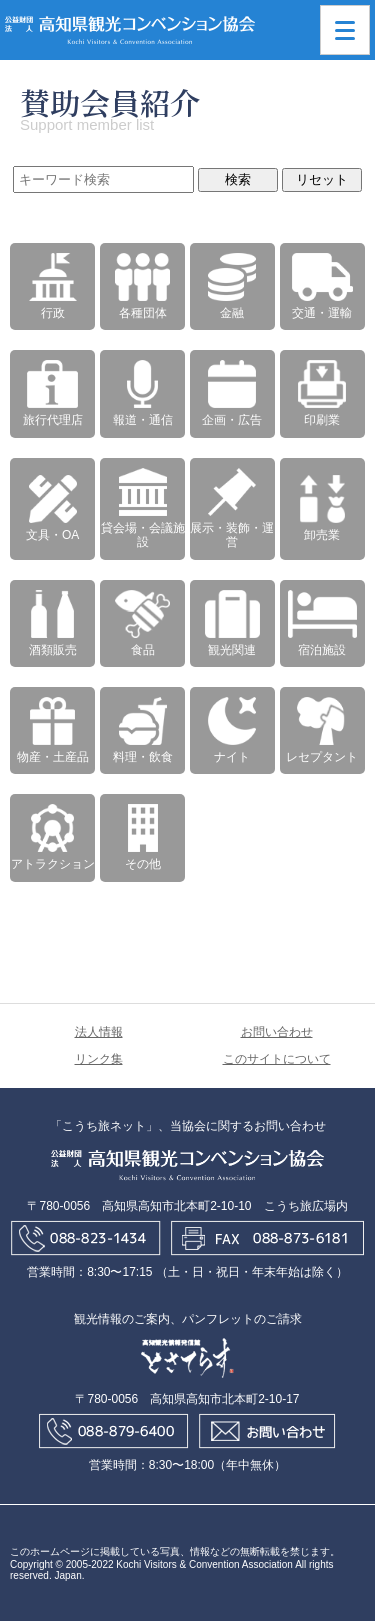  Describe the element at coordinates (99, 1032) in the screenshot. I see `法人情報` at that location.